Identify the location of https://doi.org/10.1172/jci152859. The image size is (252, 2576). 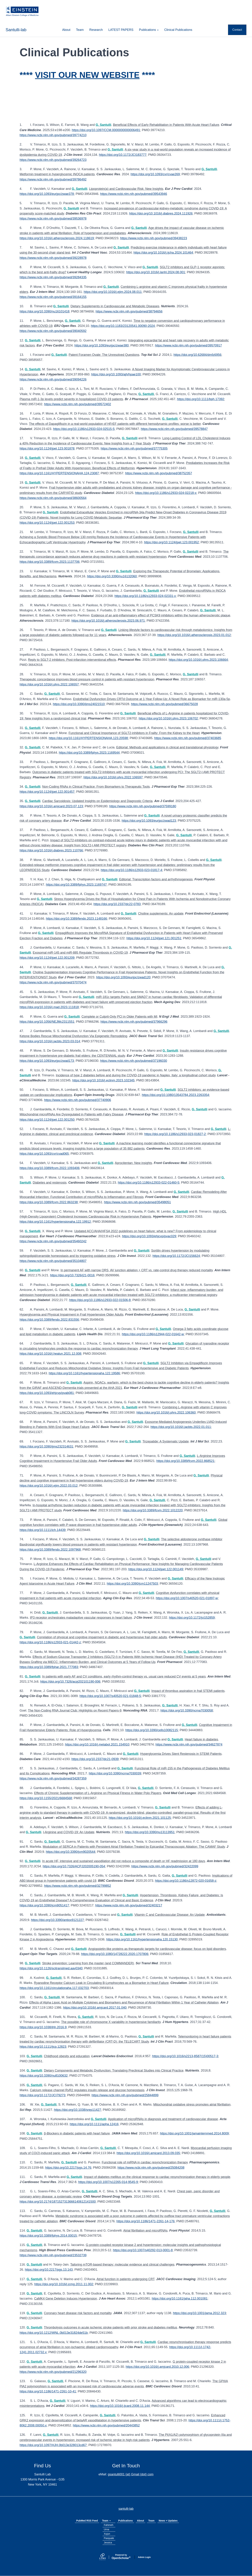
(192, 1617).